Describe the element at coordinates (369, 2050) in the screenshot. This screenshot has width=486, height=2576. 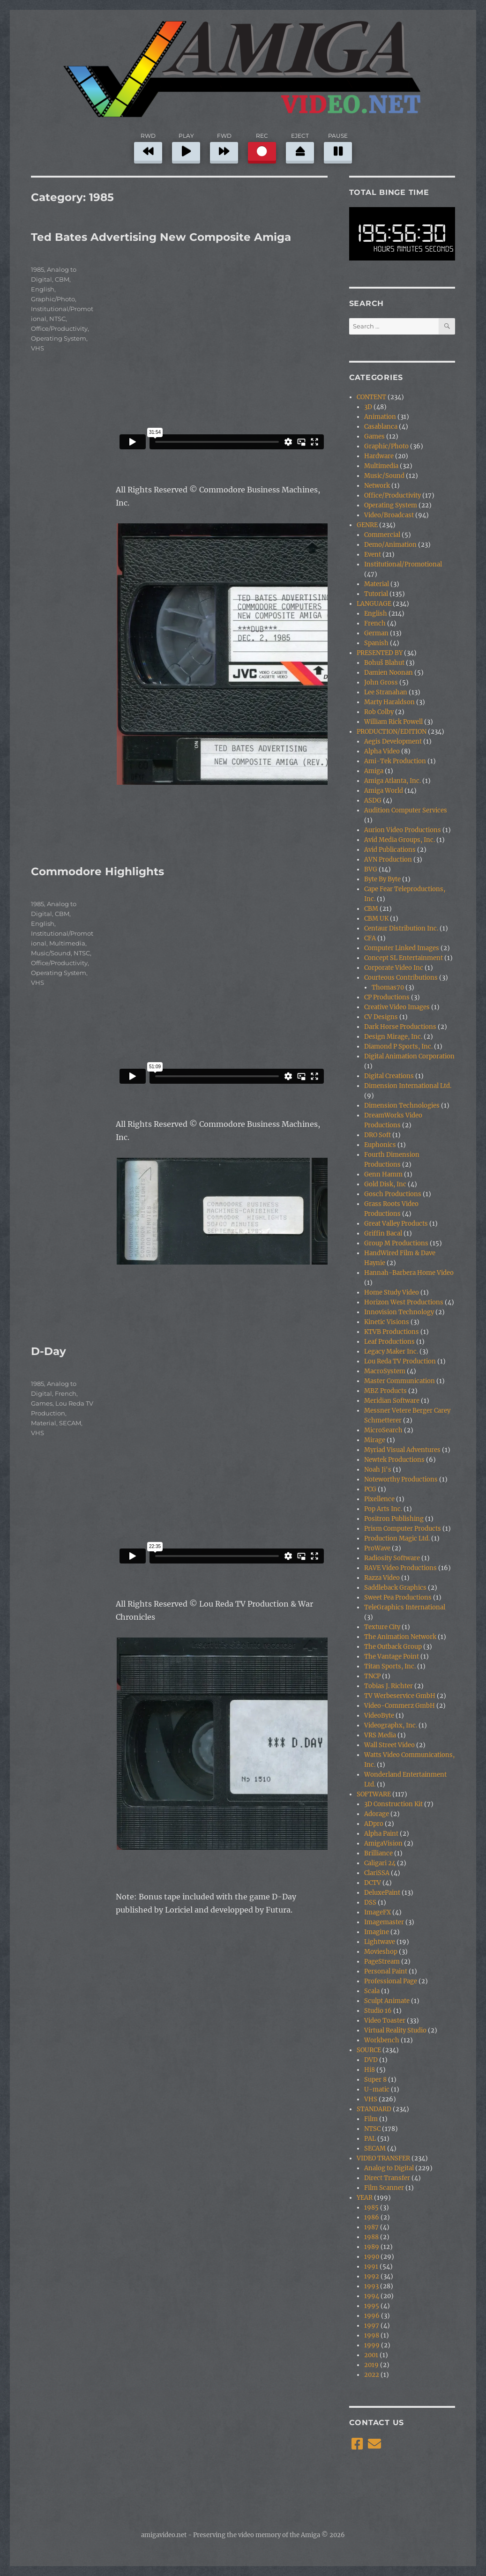
I see `SOURCE` at that location.